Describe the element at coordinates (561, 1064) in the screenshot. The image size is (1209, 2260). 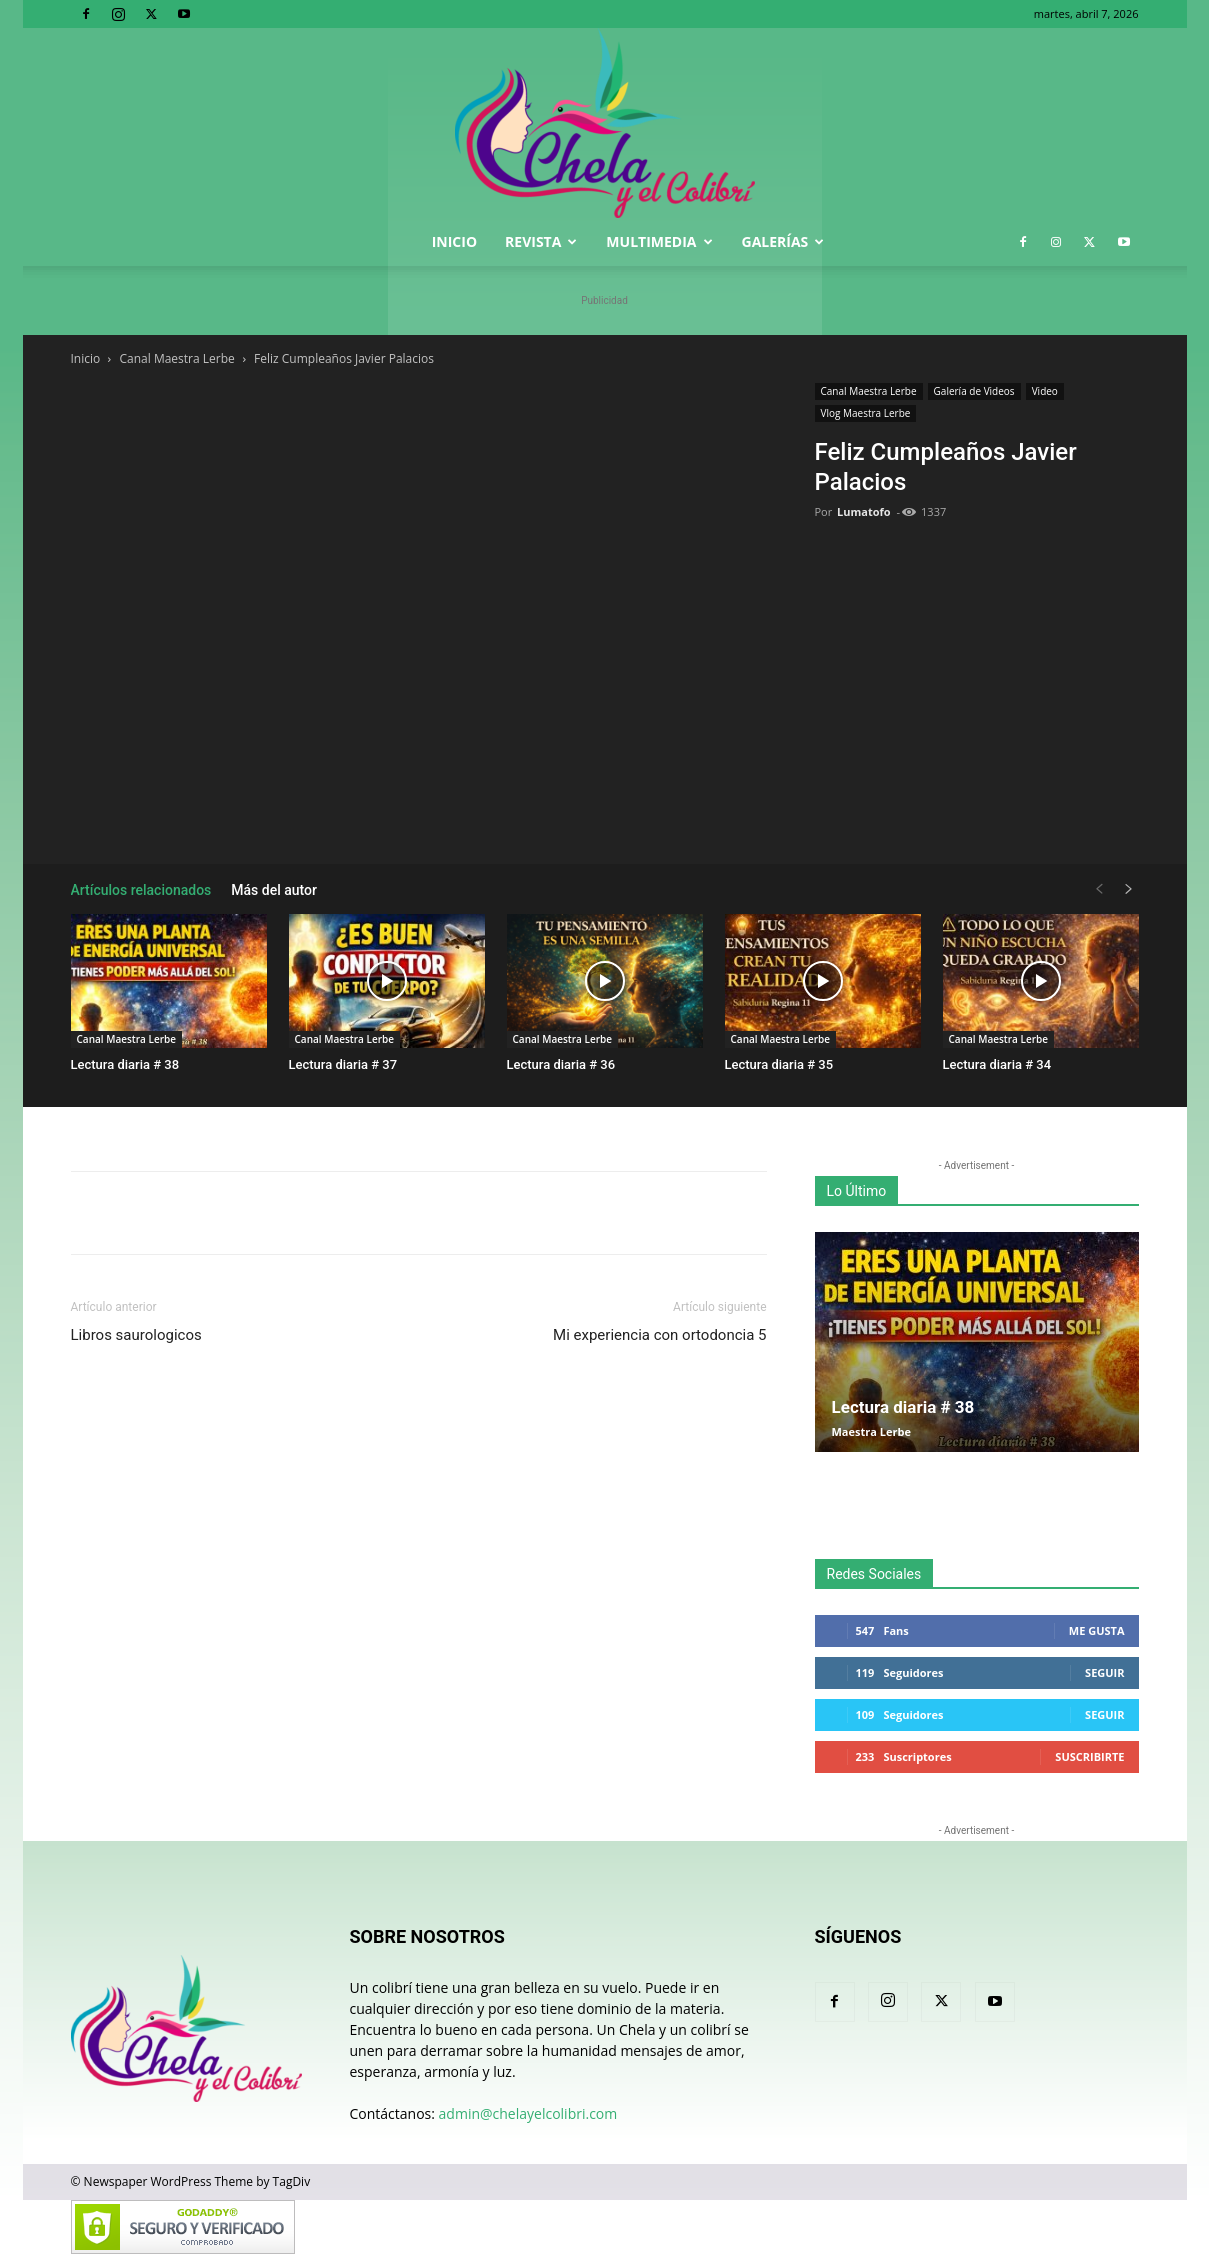
I see `Lectura diaria # 36` at that location.